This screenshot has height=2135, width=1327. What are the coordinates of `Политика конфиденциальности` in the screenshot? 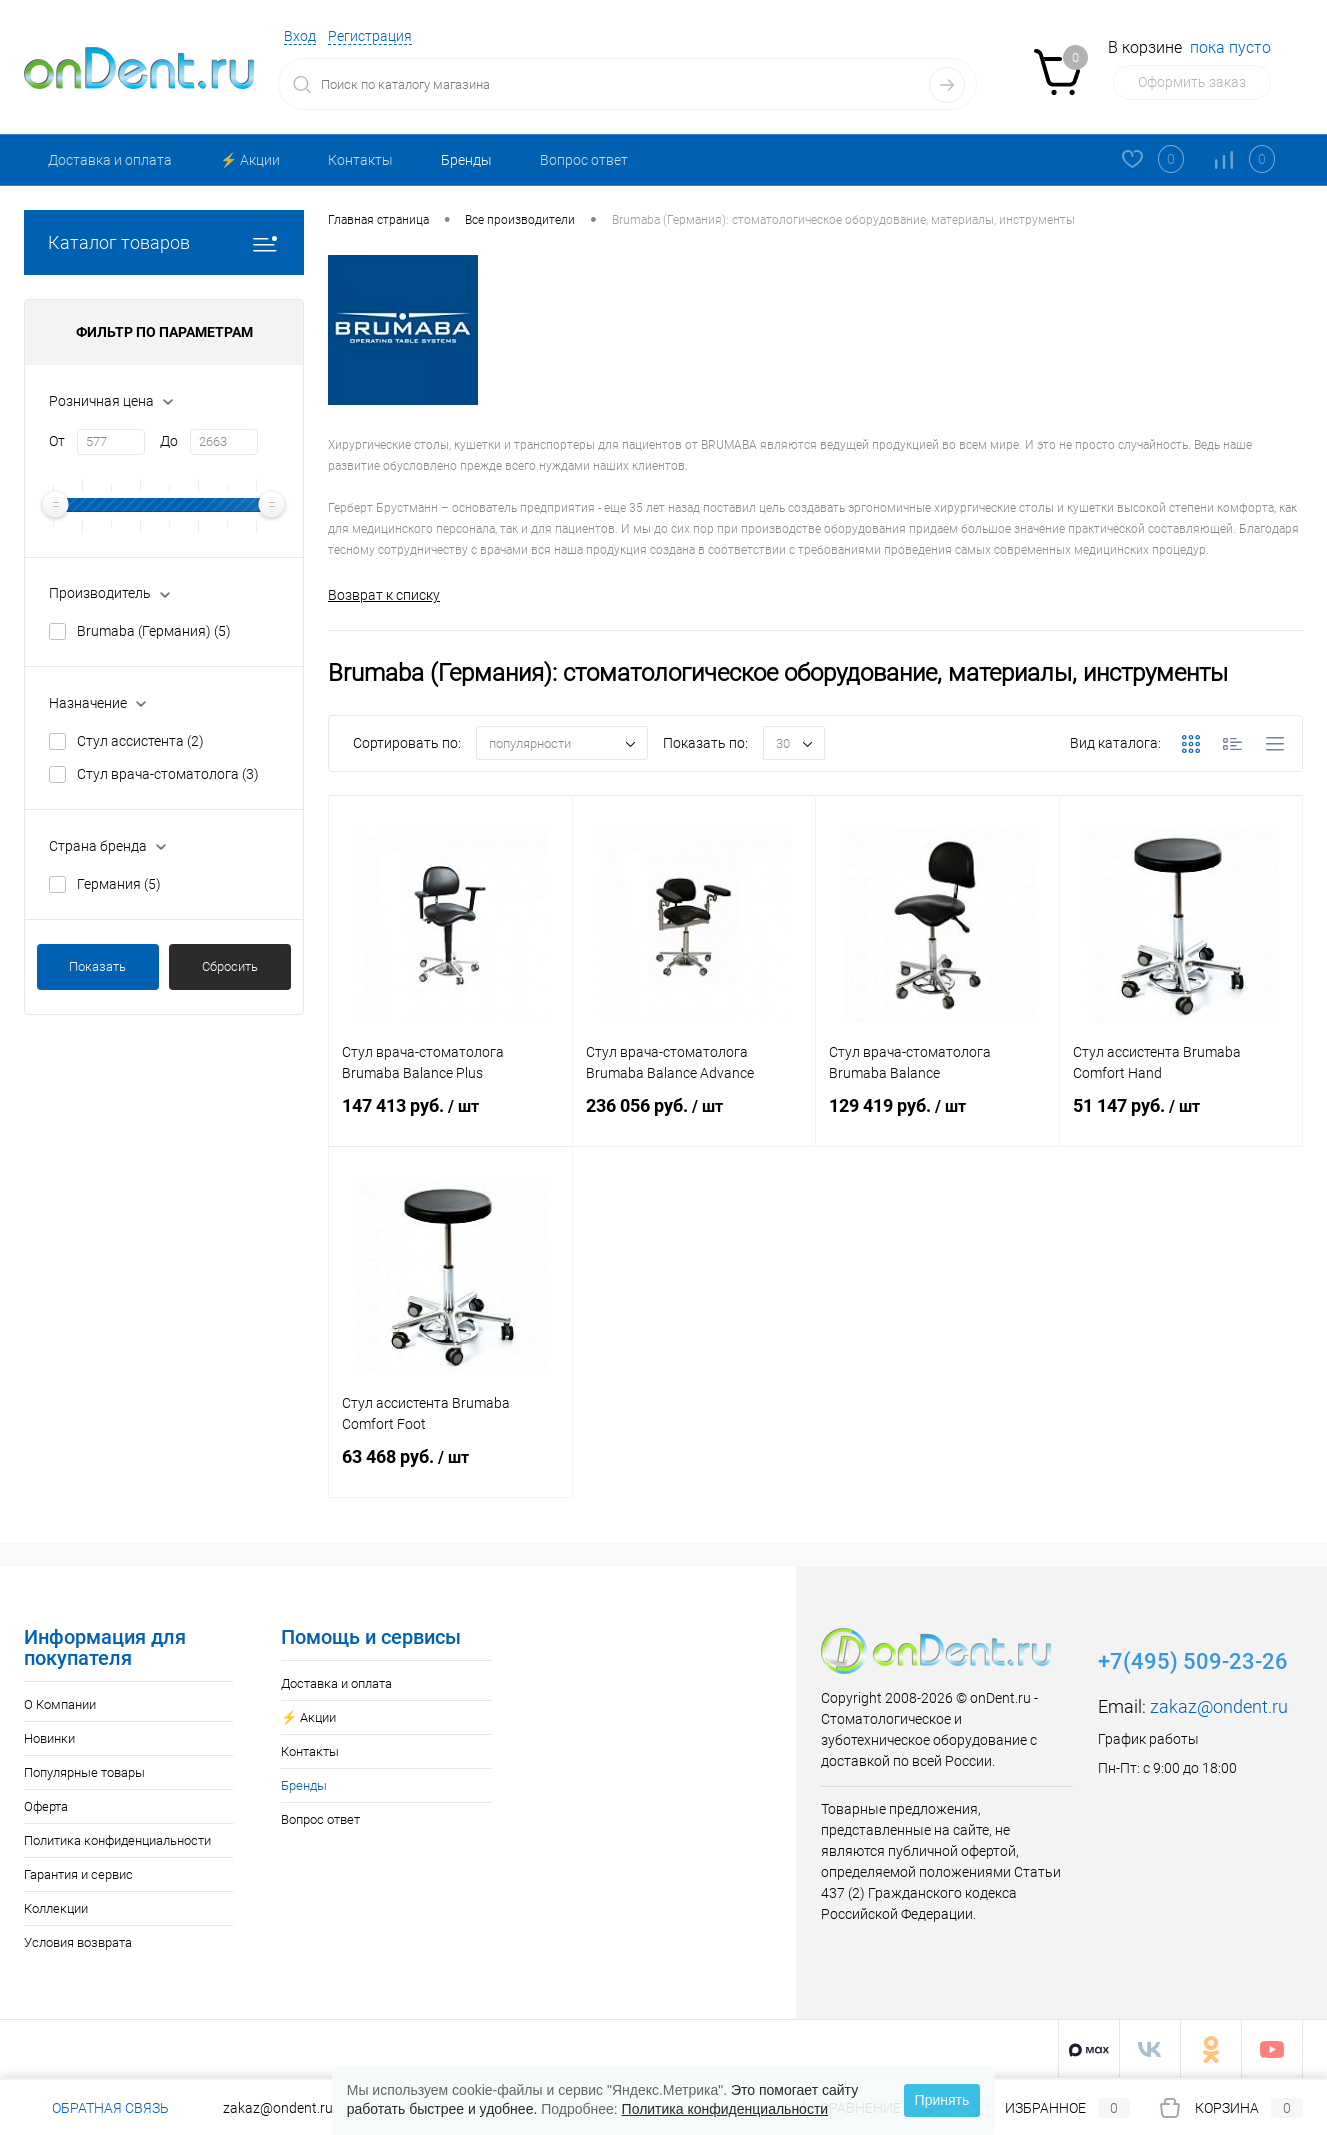 It's located at (117, 1840).